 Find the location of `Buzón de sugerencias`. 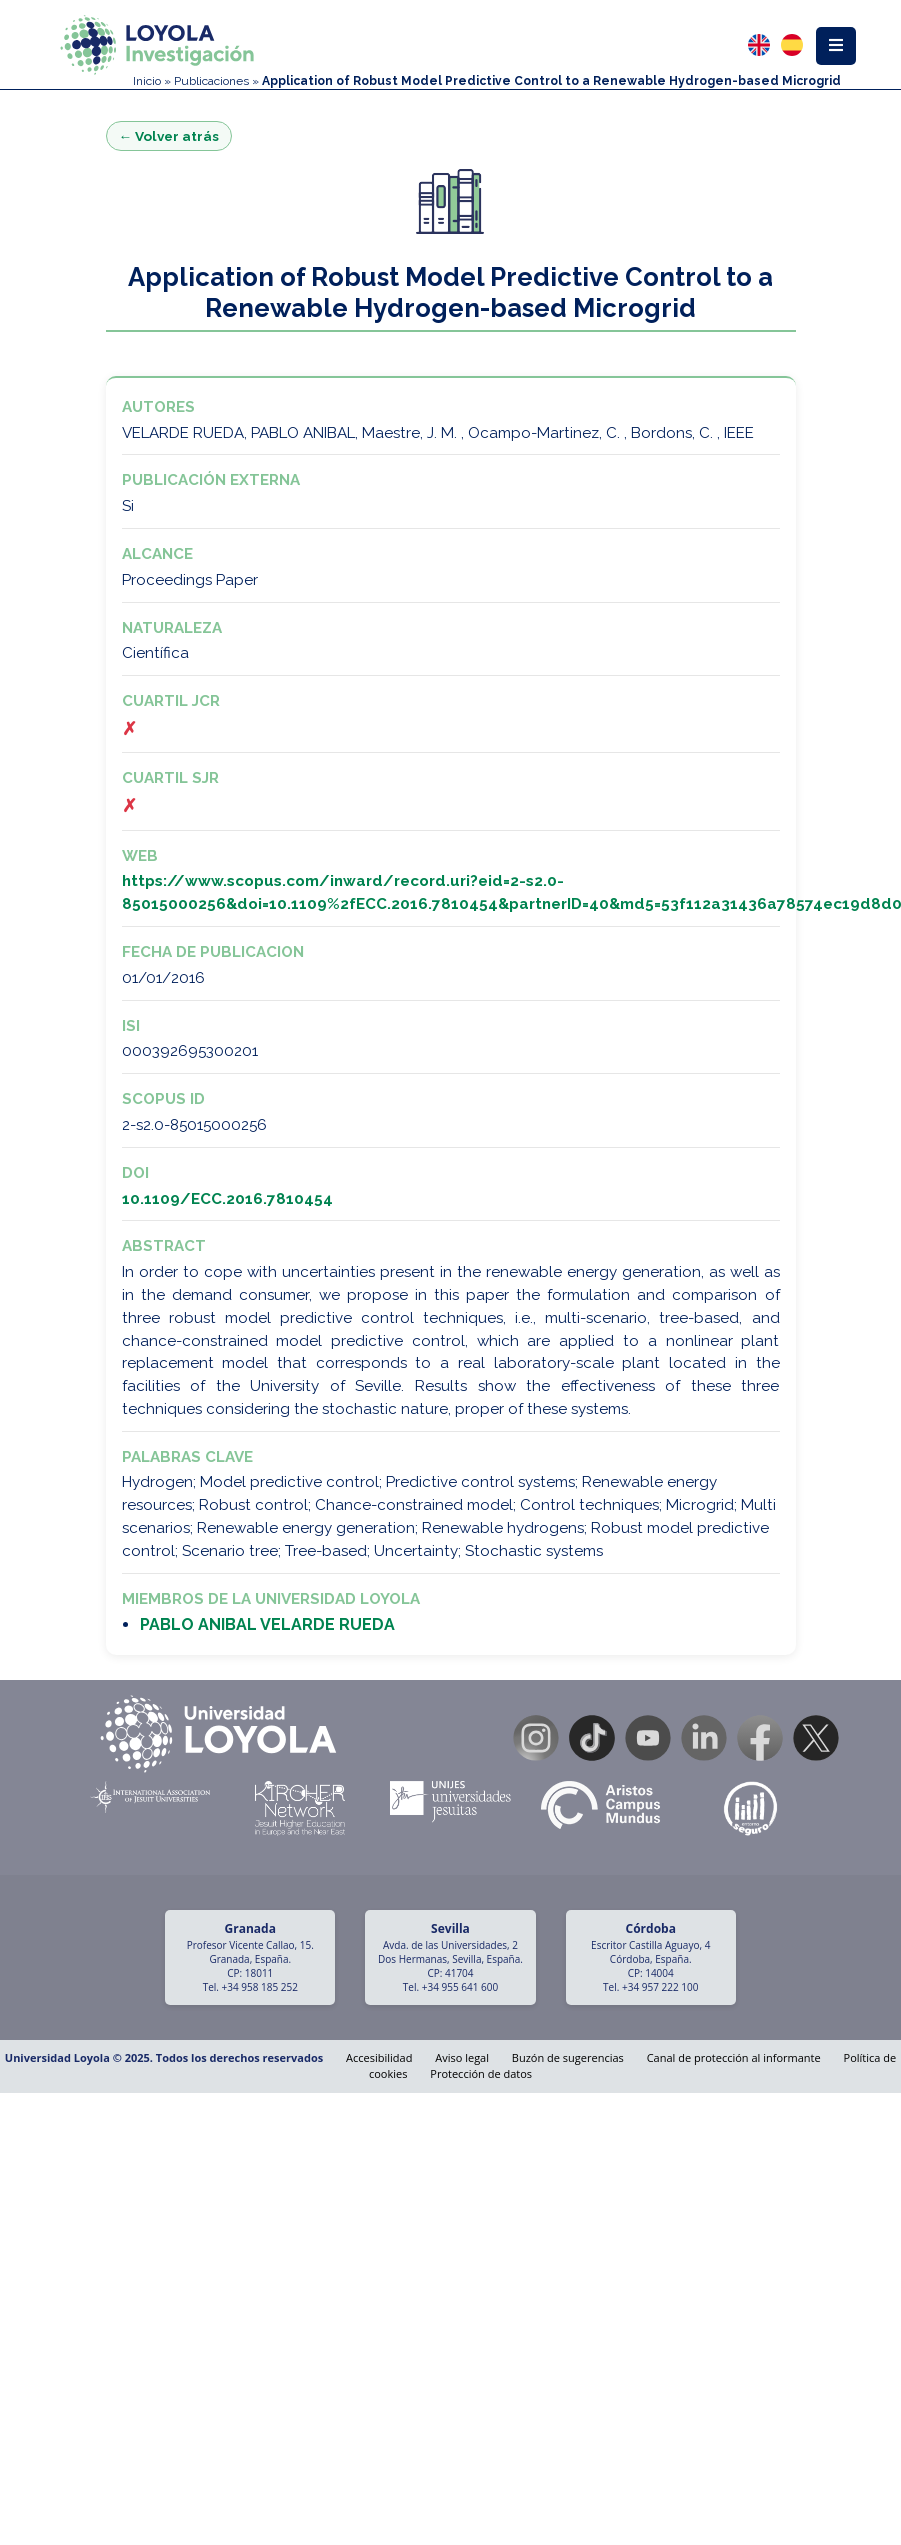

Buzón de sugerencias is located at coordinates (568, 2057).